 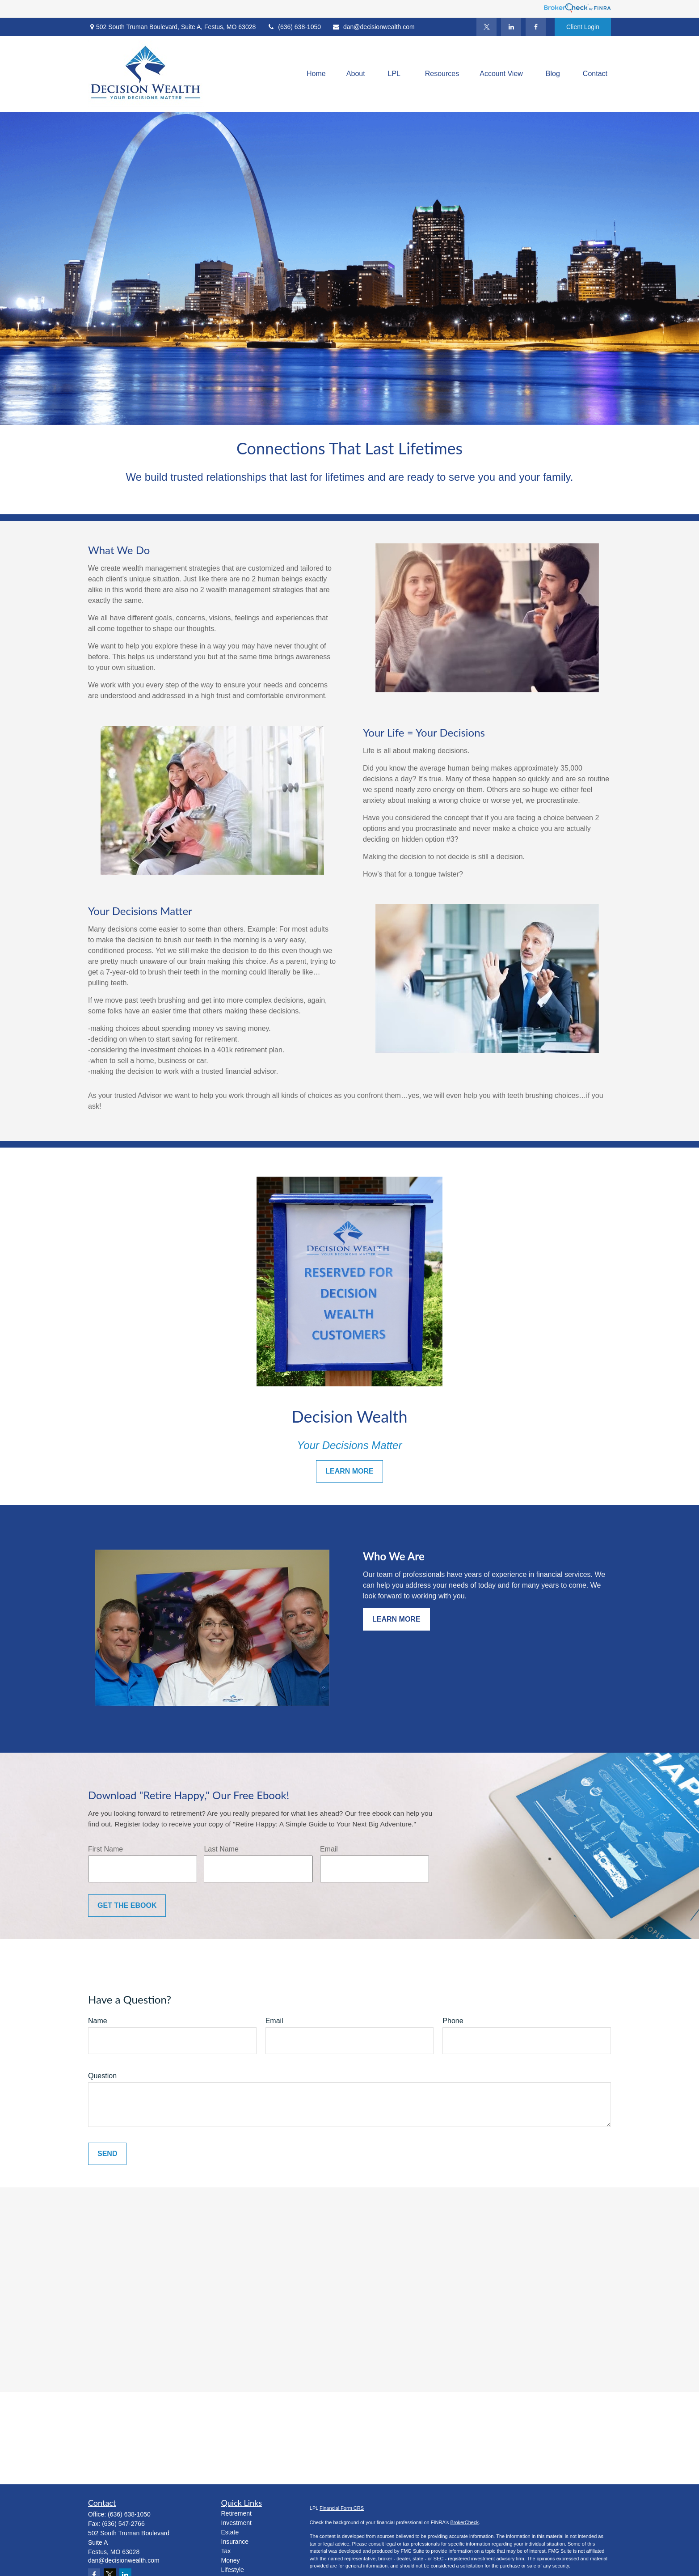 What do you see at coordinates (342, 2508) in the screenshot?
I see `Financial Form CRS` at bounding box center [342, 2508].